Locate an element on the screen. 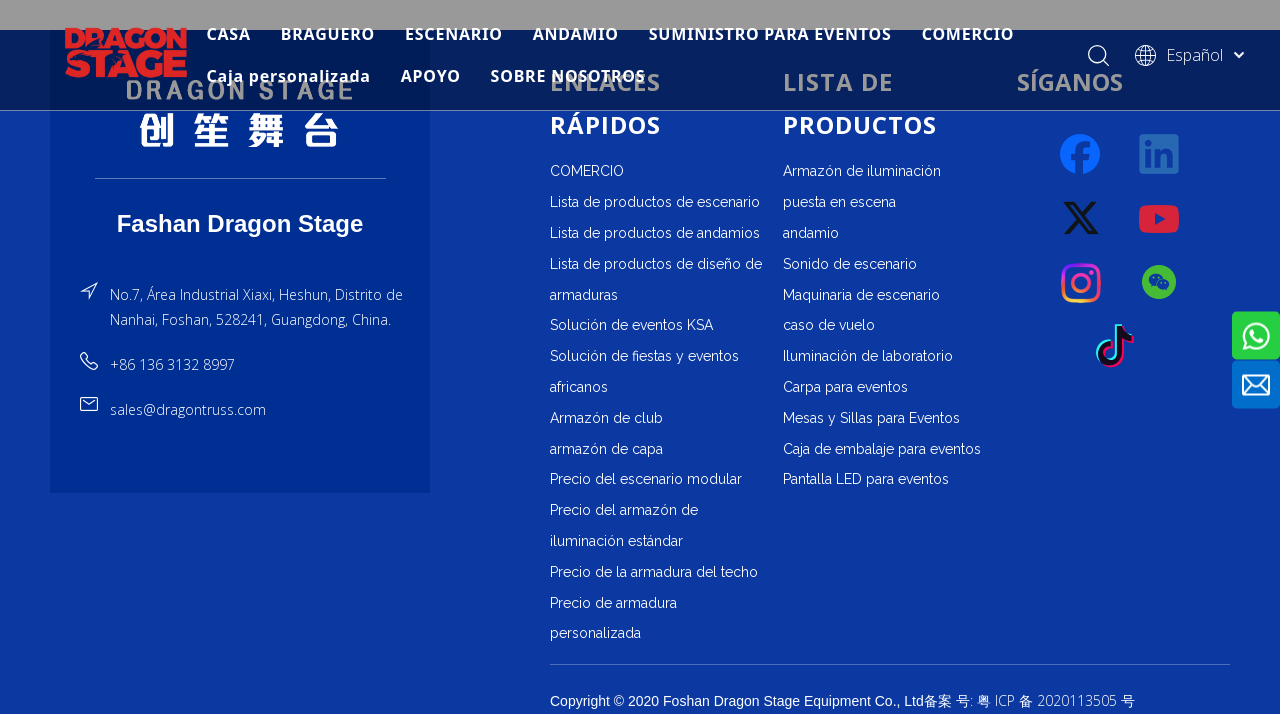  CASA is located at coordinates (228, 34).